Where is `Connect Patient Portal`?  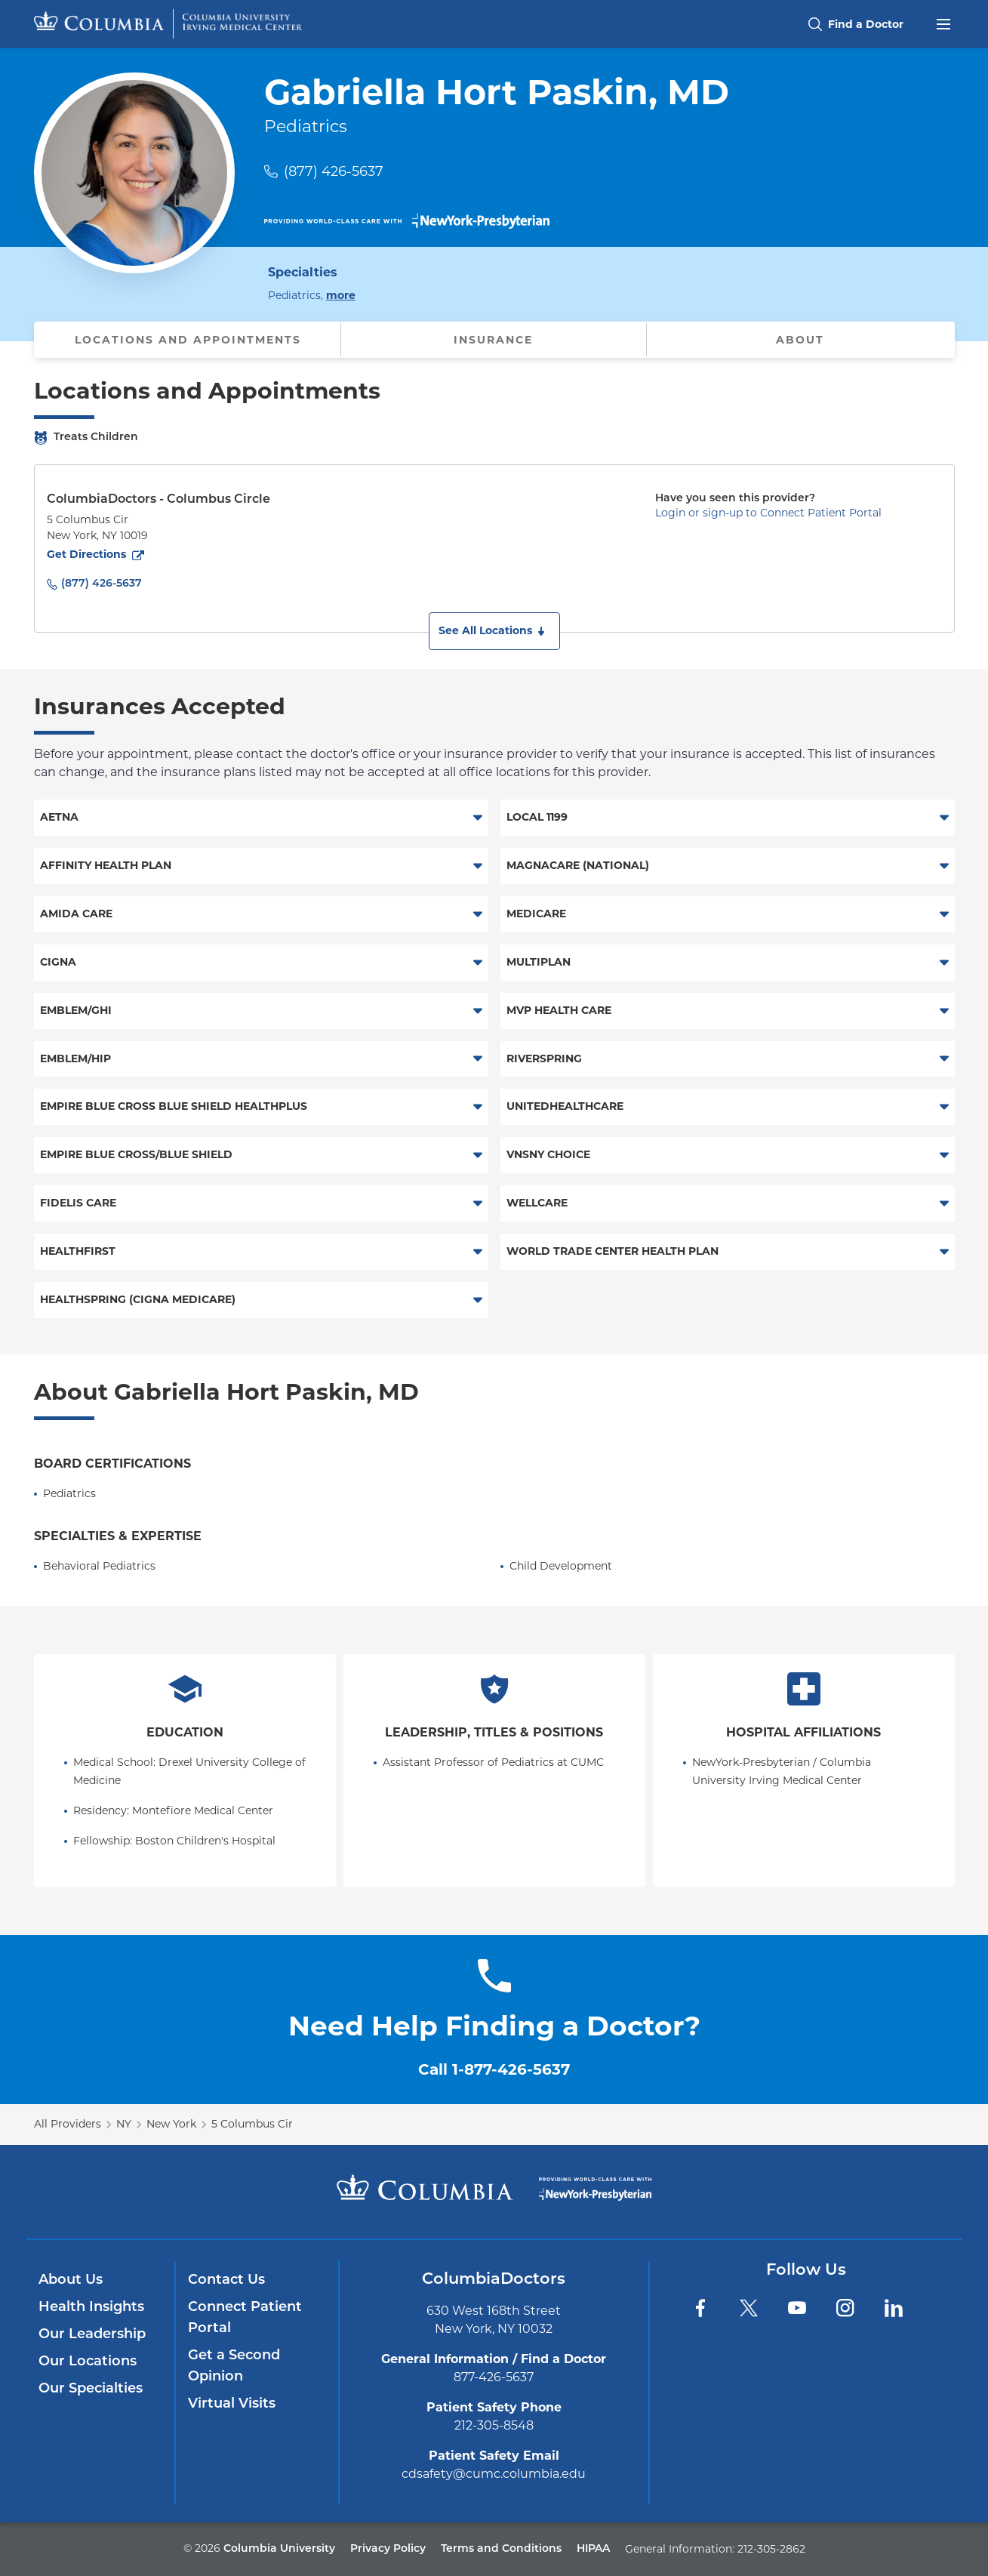
Connect Patient Portal is located at coordinates (245, 2318).